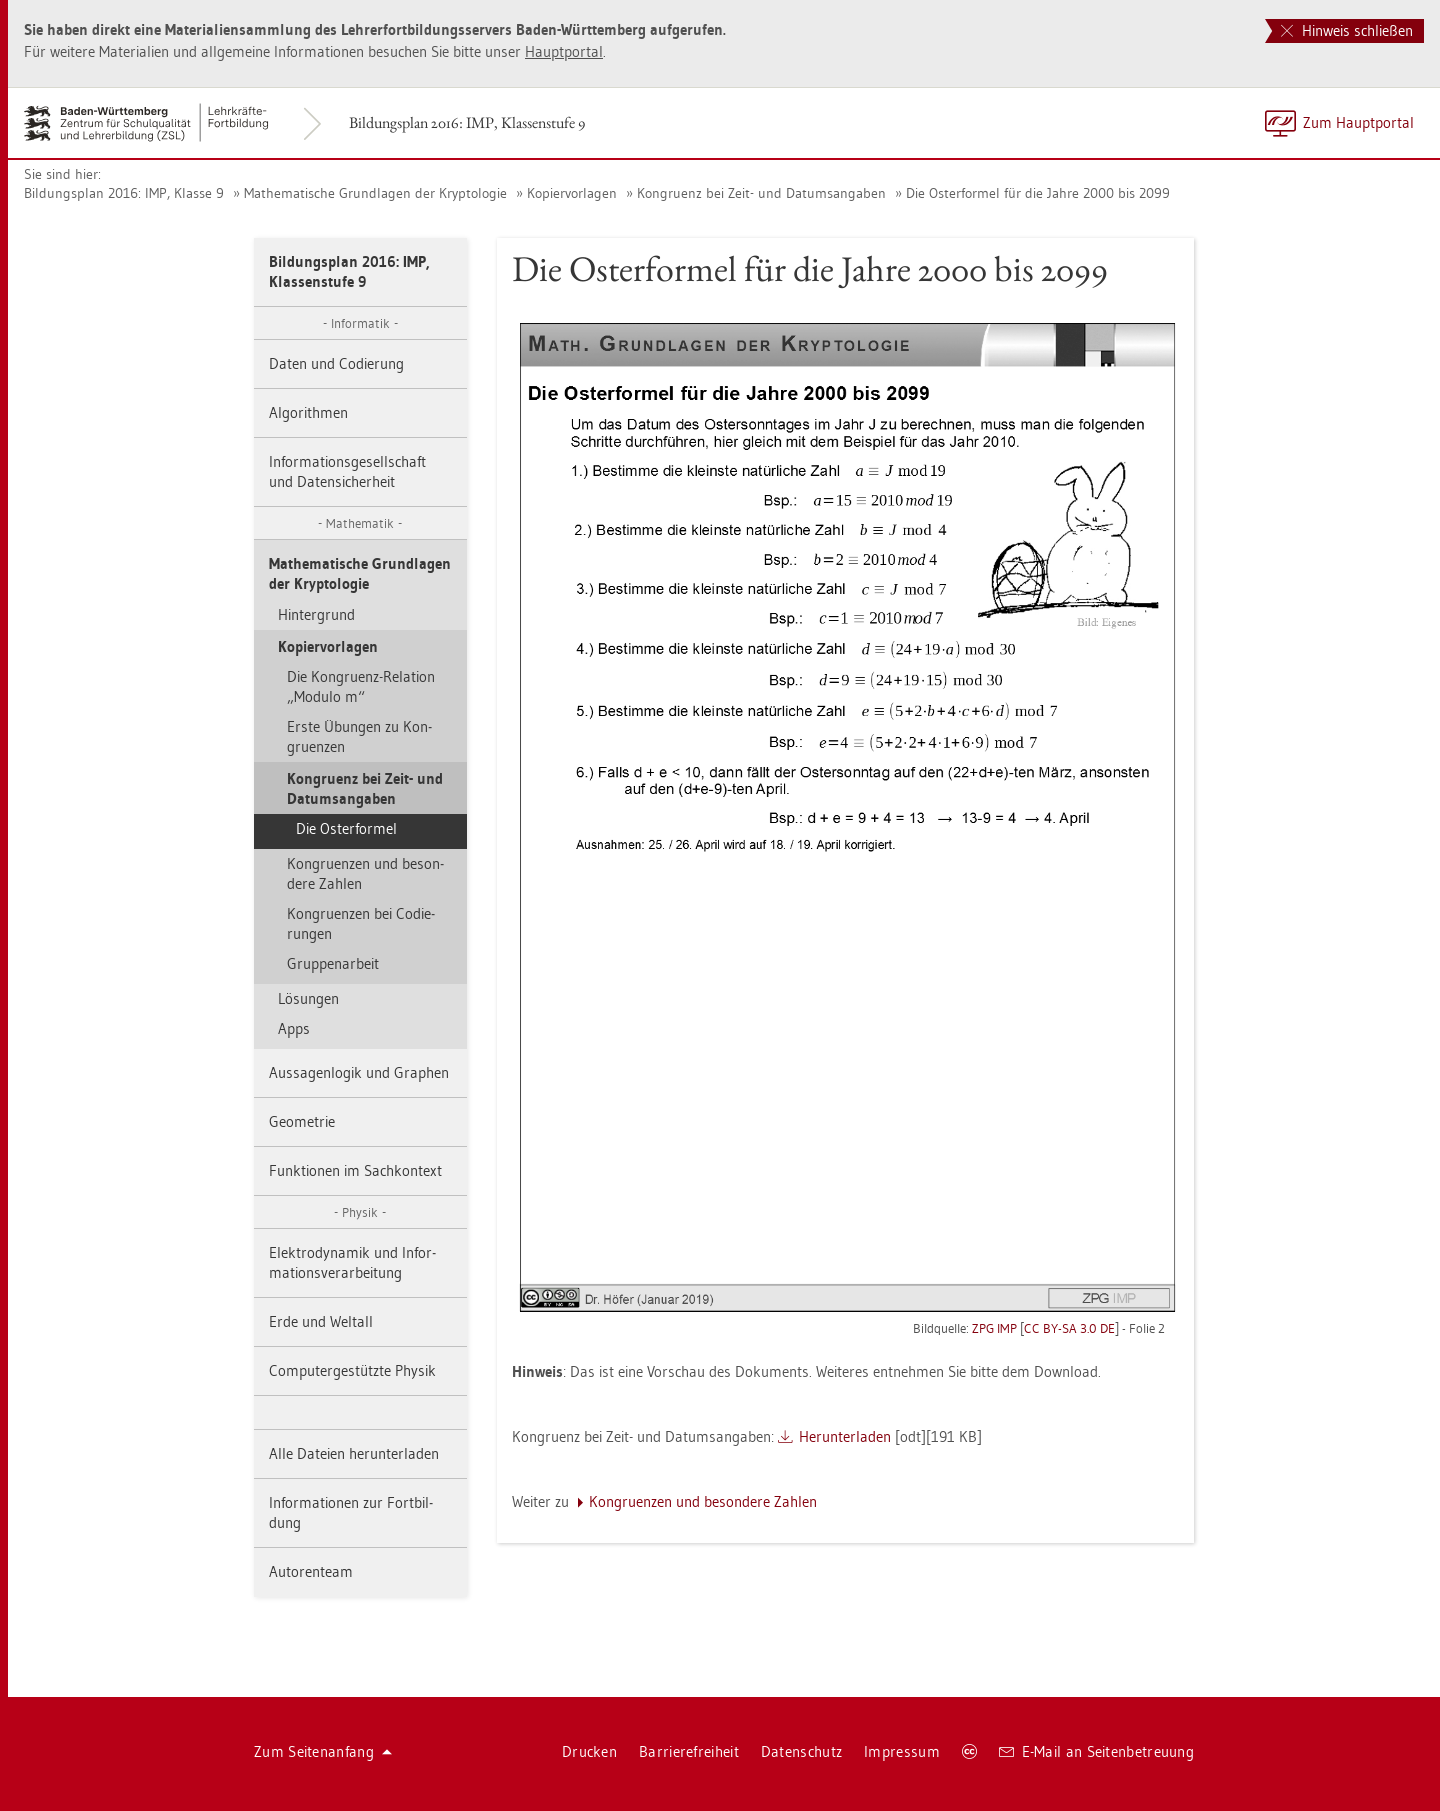 The image size is (1440, 1811). What do you see at coordinates (308, 412) in the screenshot?
I see `Al­go­rith­men` at bounding box center [308, 412].